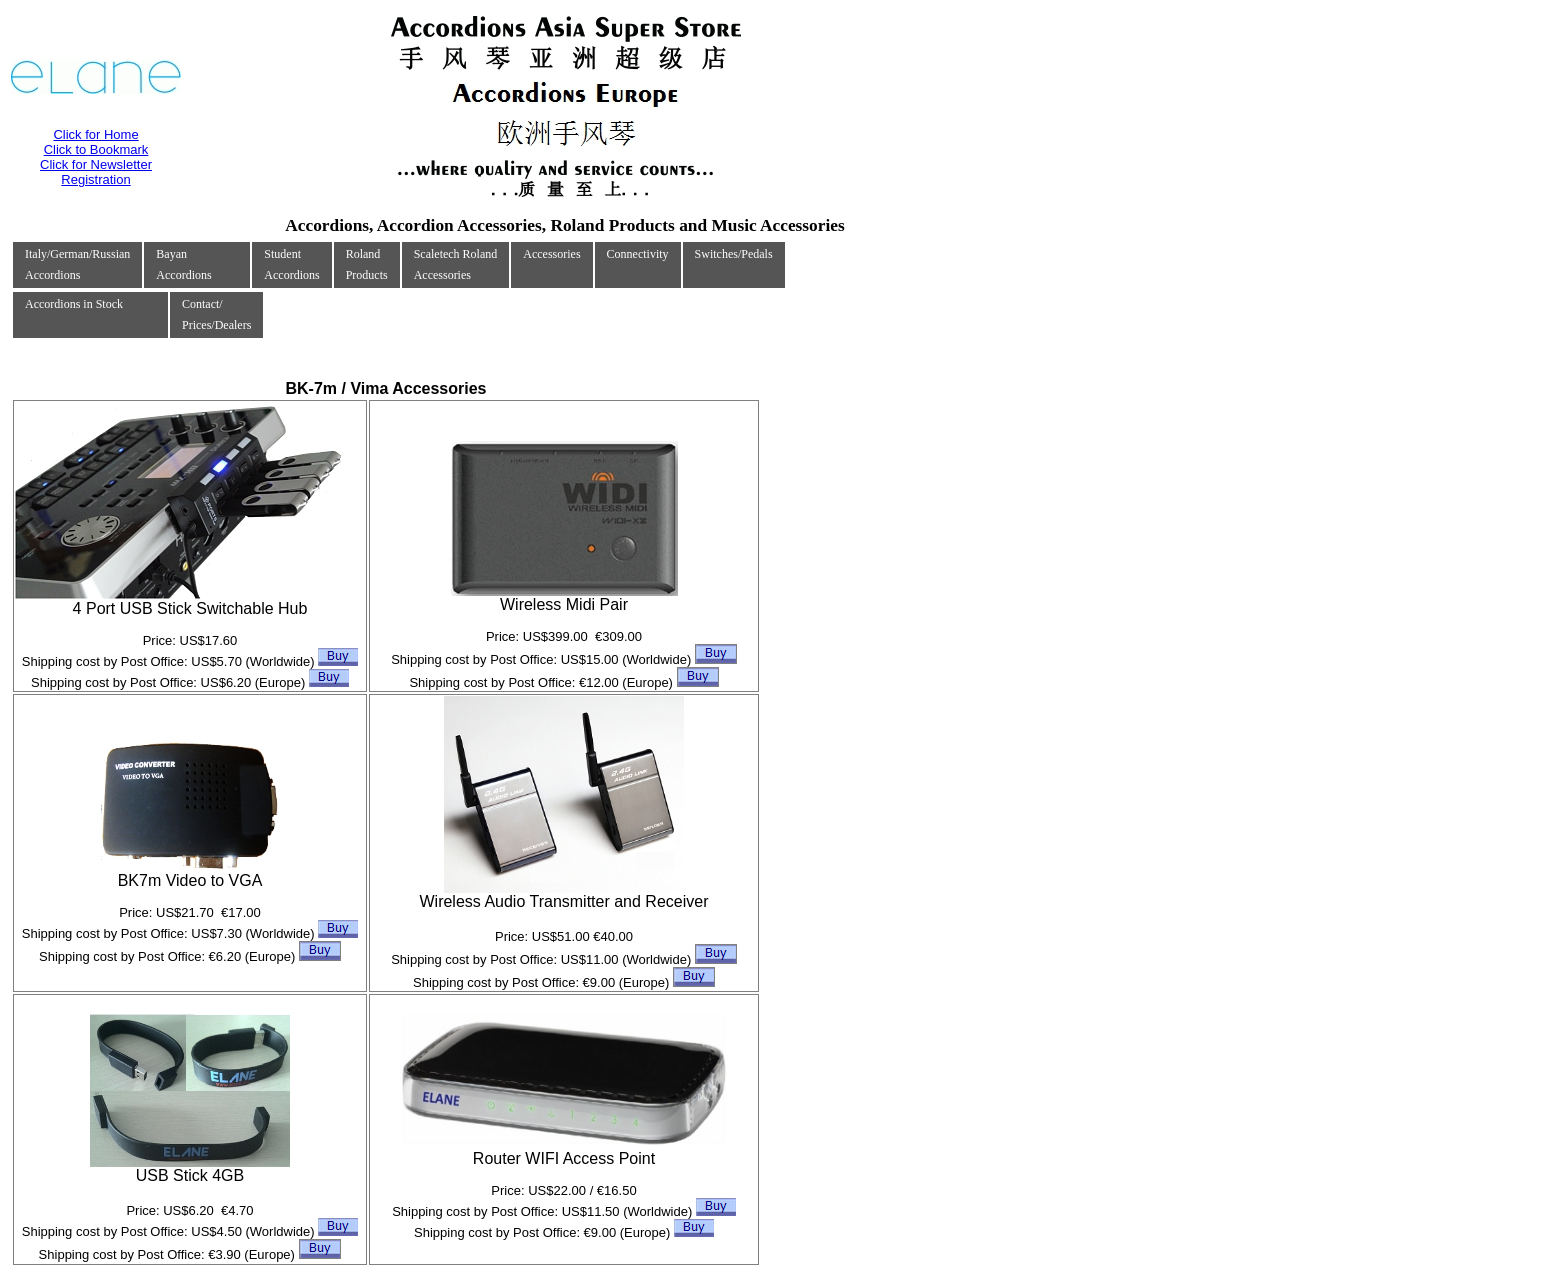  I want to click on Bayan Accordions, so click(183, 264).